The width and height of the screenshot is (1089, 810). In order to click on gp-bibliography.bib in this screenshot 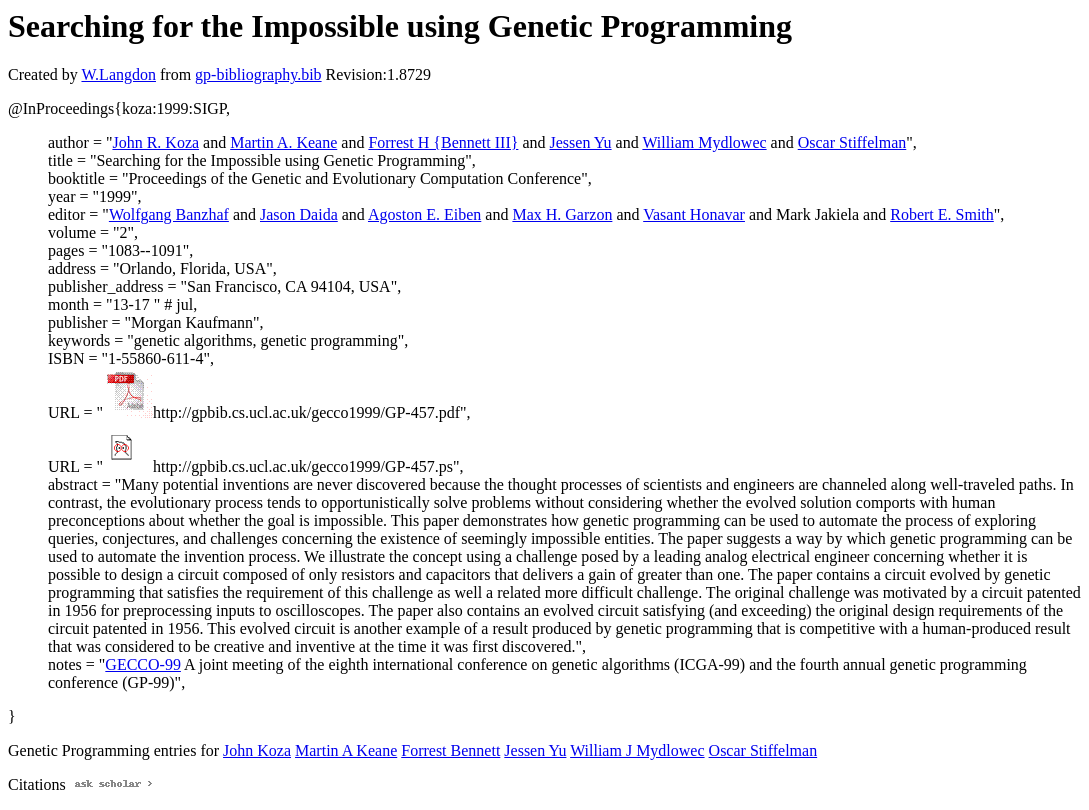, I will do `click(258, 74)`.